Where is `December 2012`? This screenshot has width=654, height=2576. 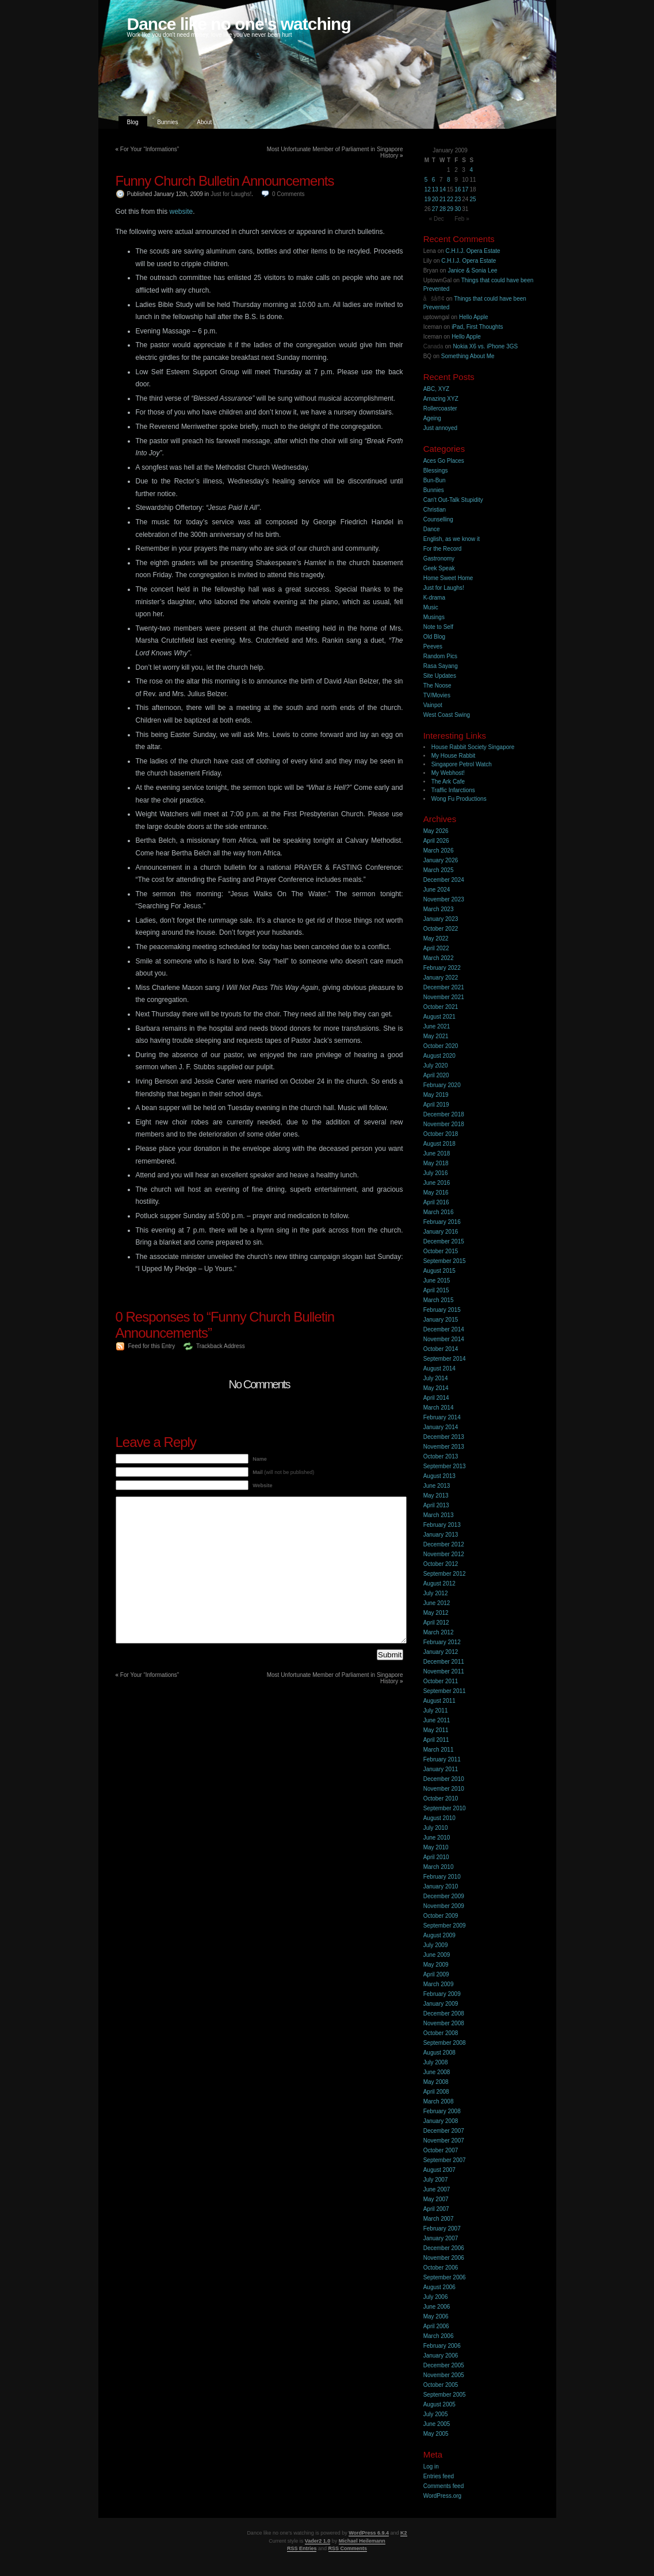 December 2012 is located at coordinates (443, 1544).